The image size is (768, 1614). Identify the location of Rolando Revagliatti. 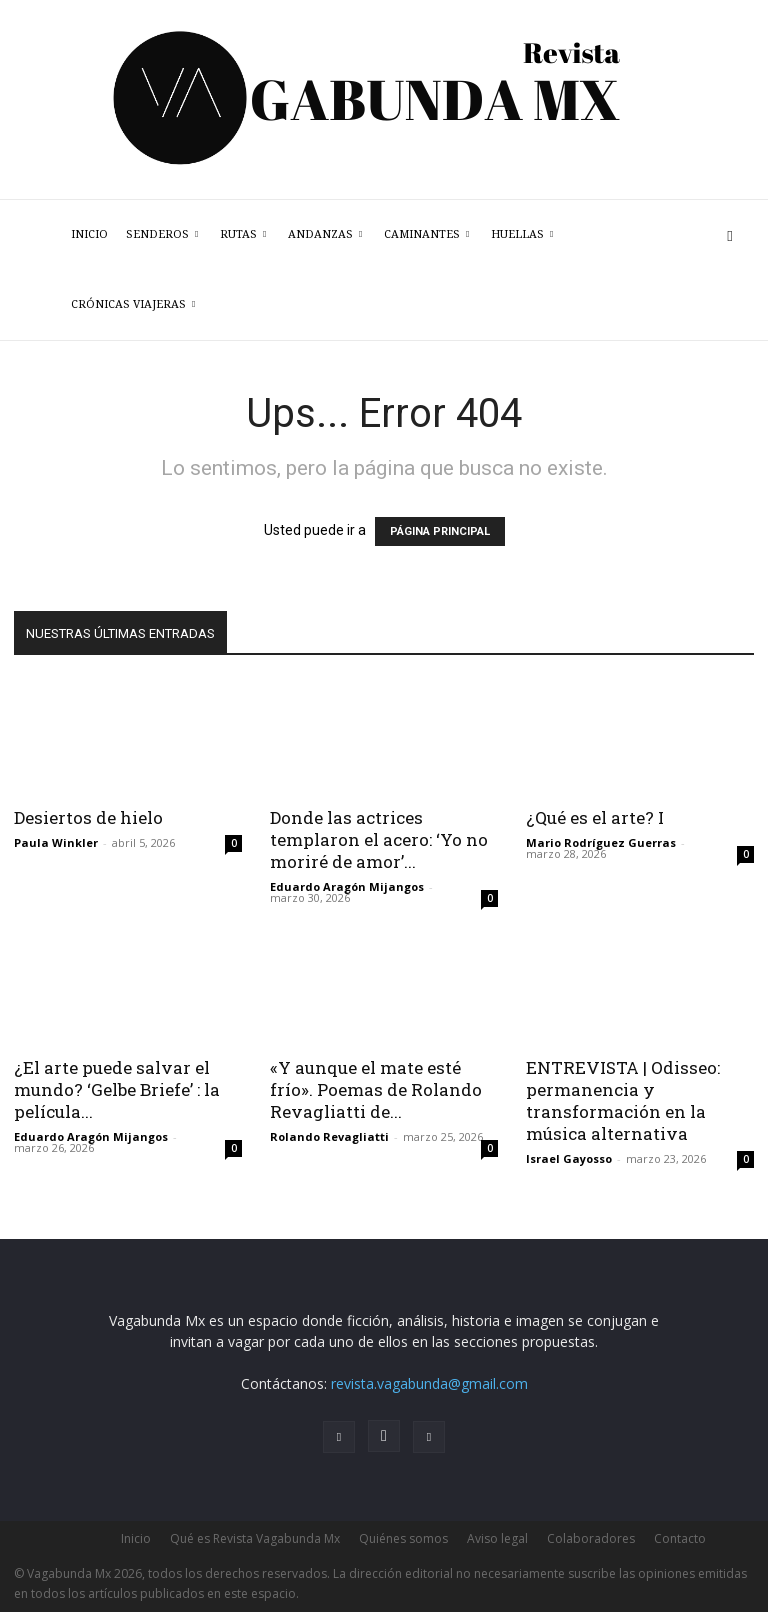
(329, 1136).